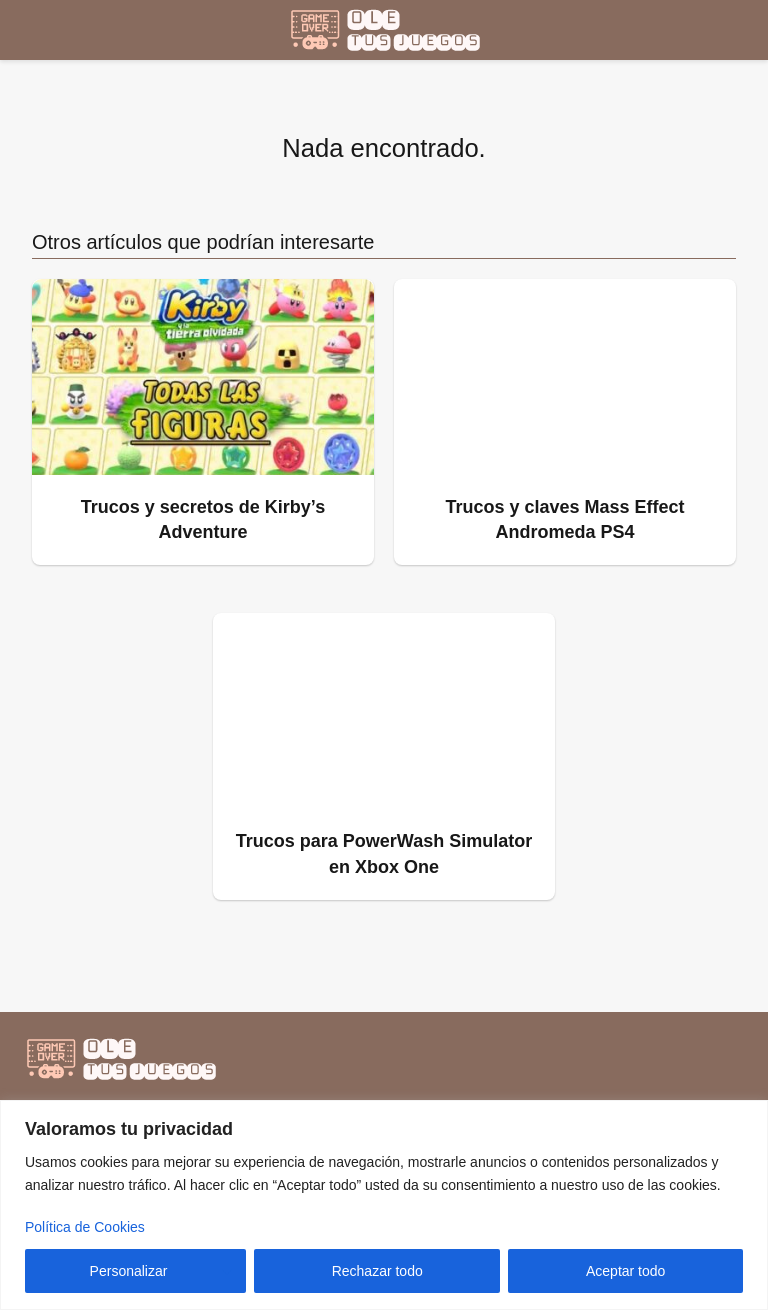  Describe the element at coordinates (129, 1271) in the screenshot. I see `Personalizar` at that location.